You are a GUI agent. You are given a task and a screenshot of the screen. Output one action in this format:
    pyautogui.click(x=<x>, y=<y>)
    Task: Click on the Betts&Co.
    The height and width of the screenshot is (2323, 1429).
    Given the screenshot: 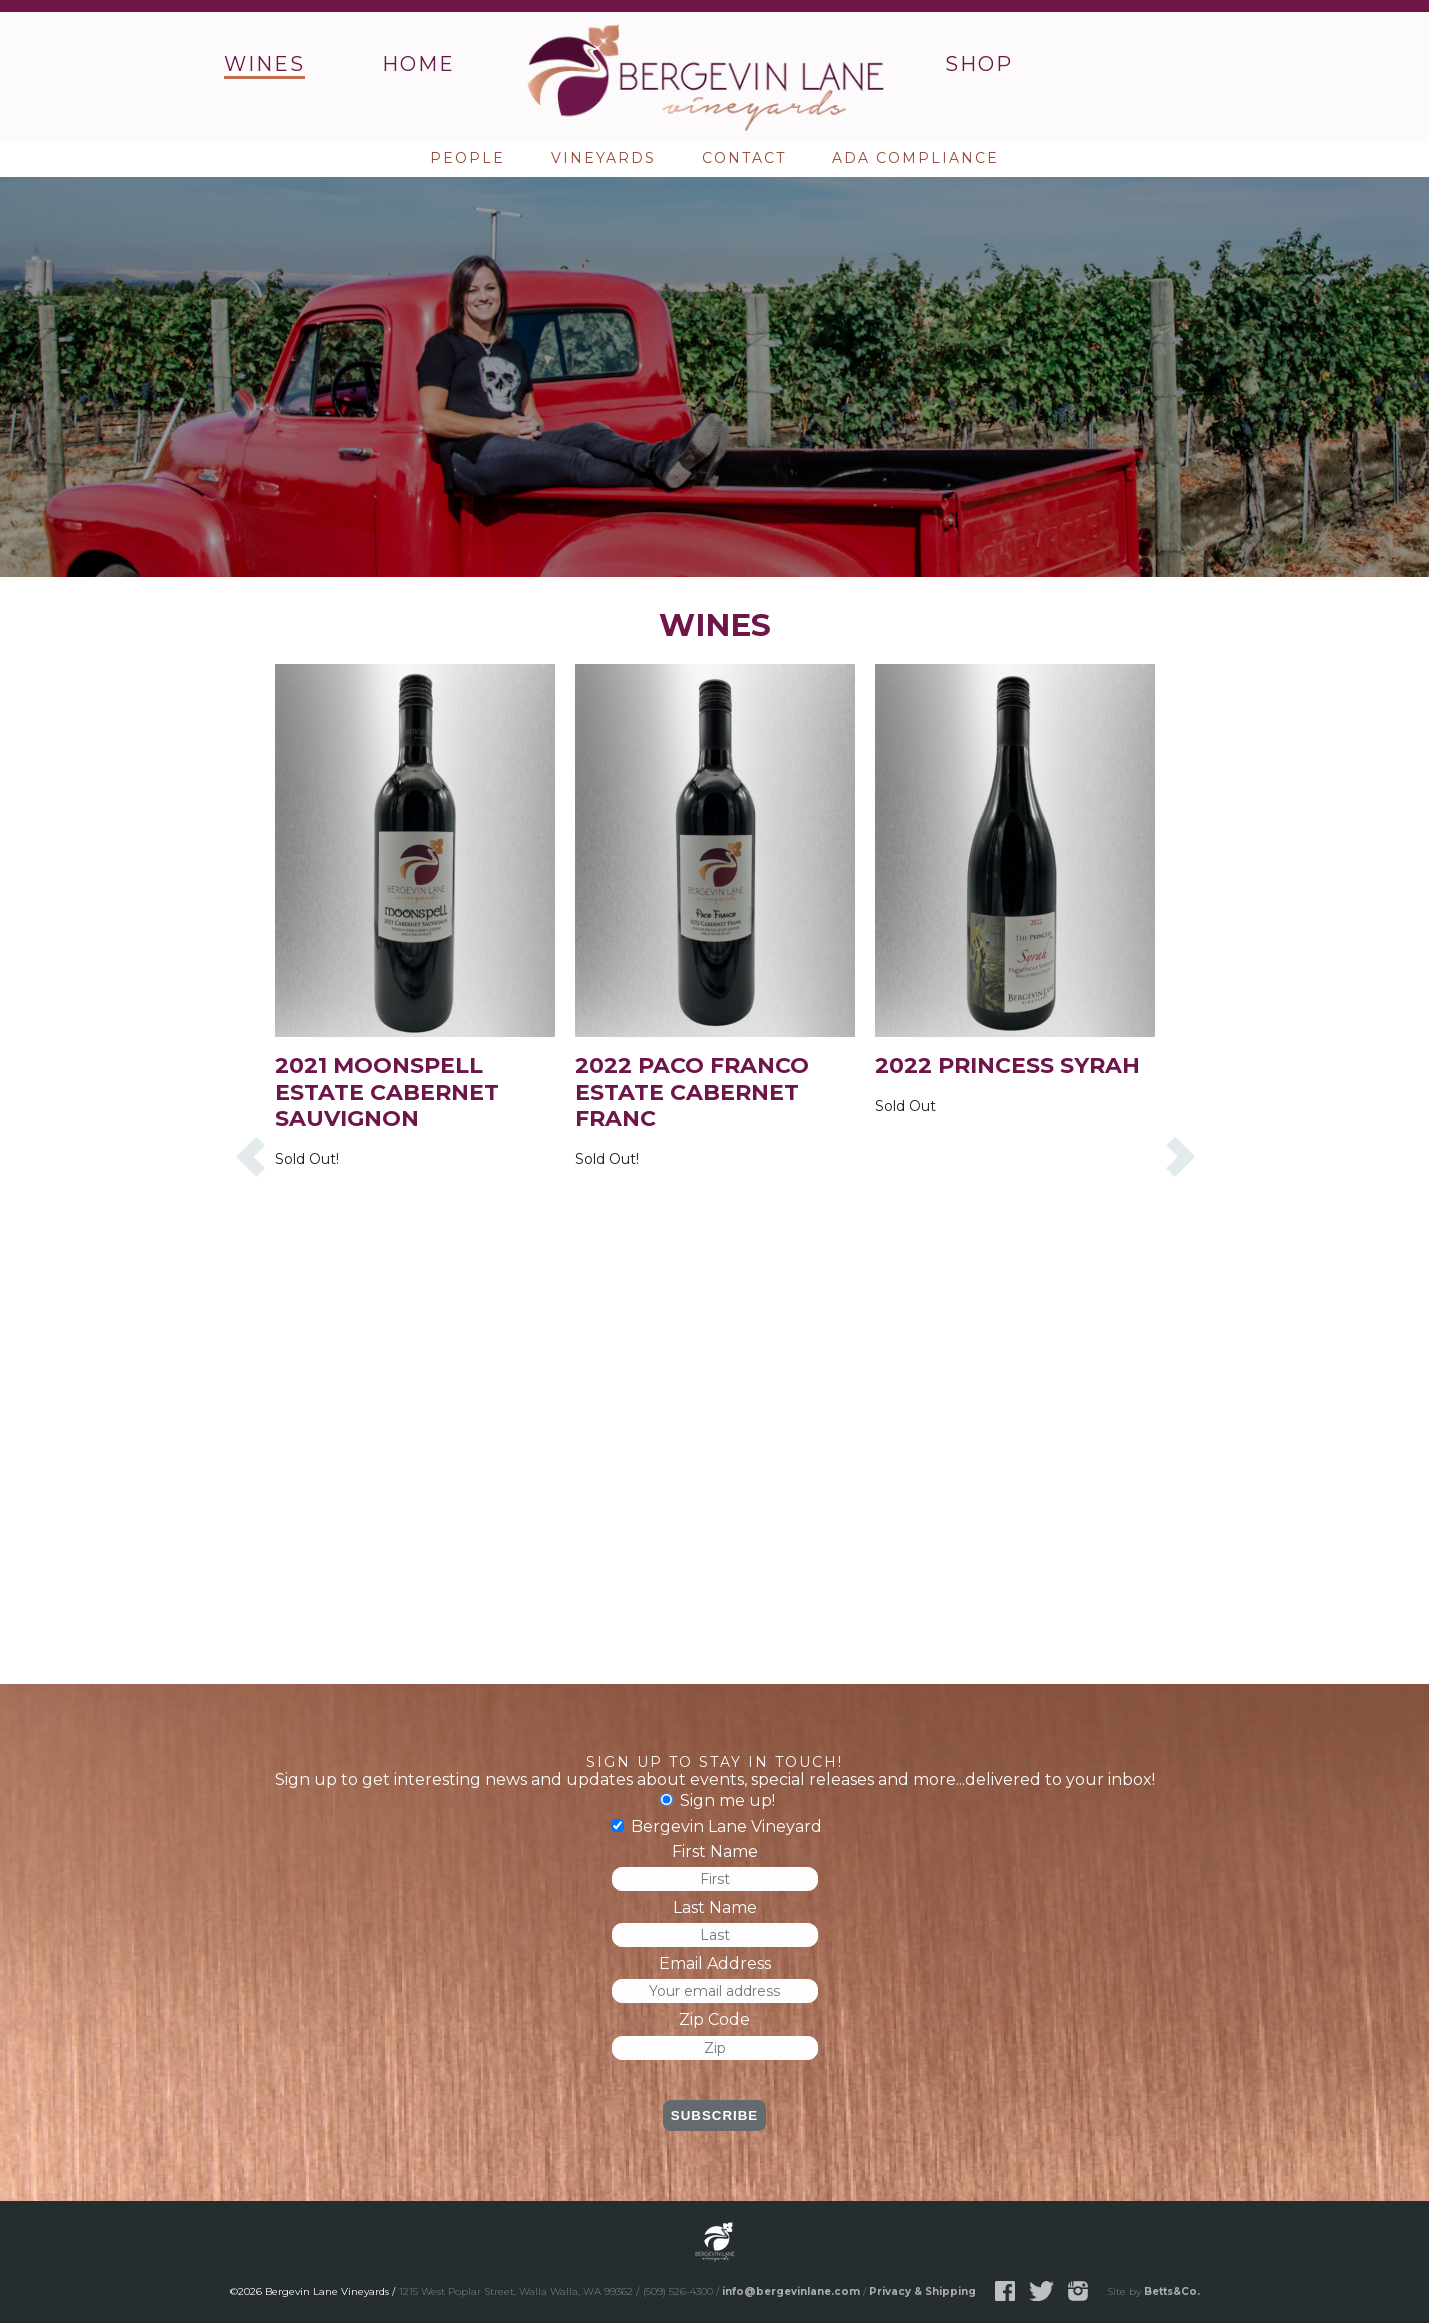 What is the action you would take?
    pyautogui.click(x=1172, y=2291)
    